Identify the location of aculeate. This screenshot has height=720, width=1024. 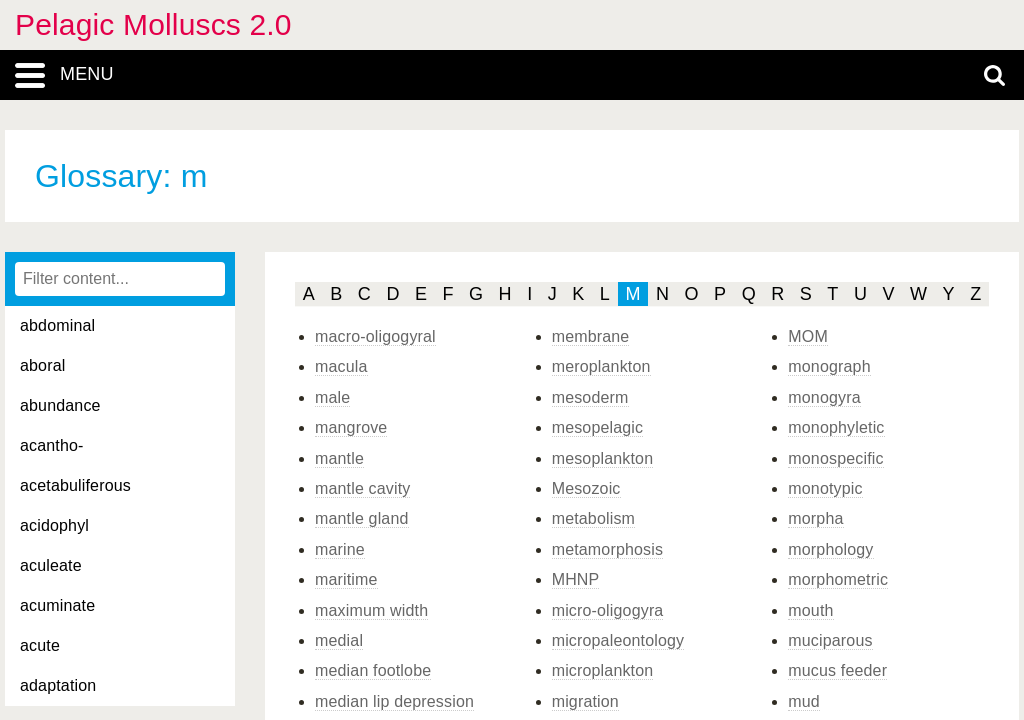
(51, 565).